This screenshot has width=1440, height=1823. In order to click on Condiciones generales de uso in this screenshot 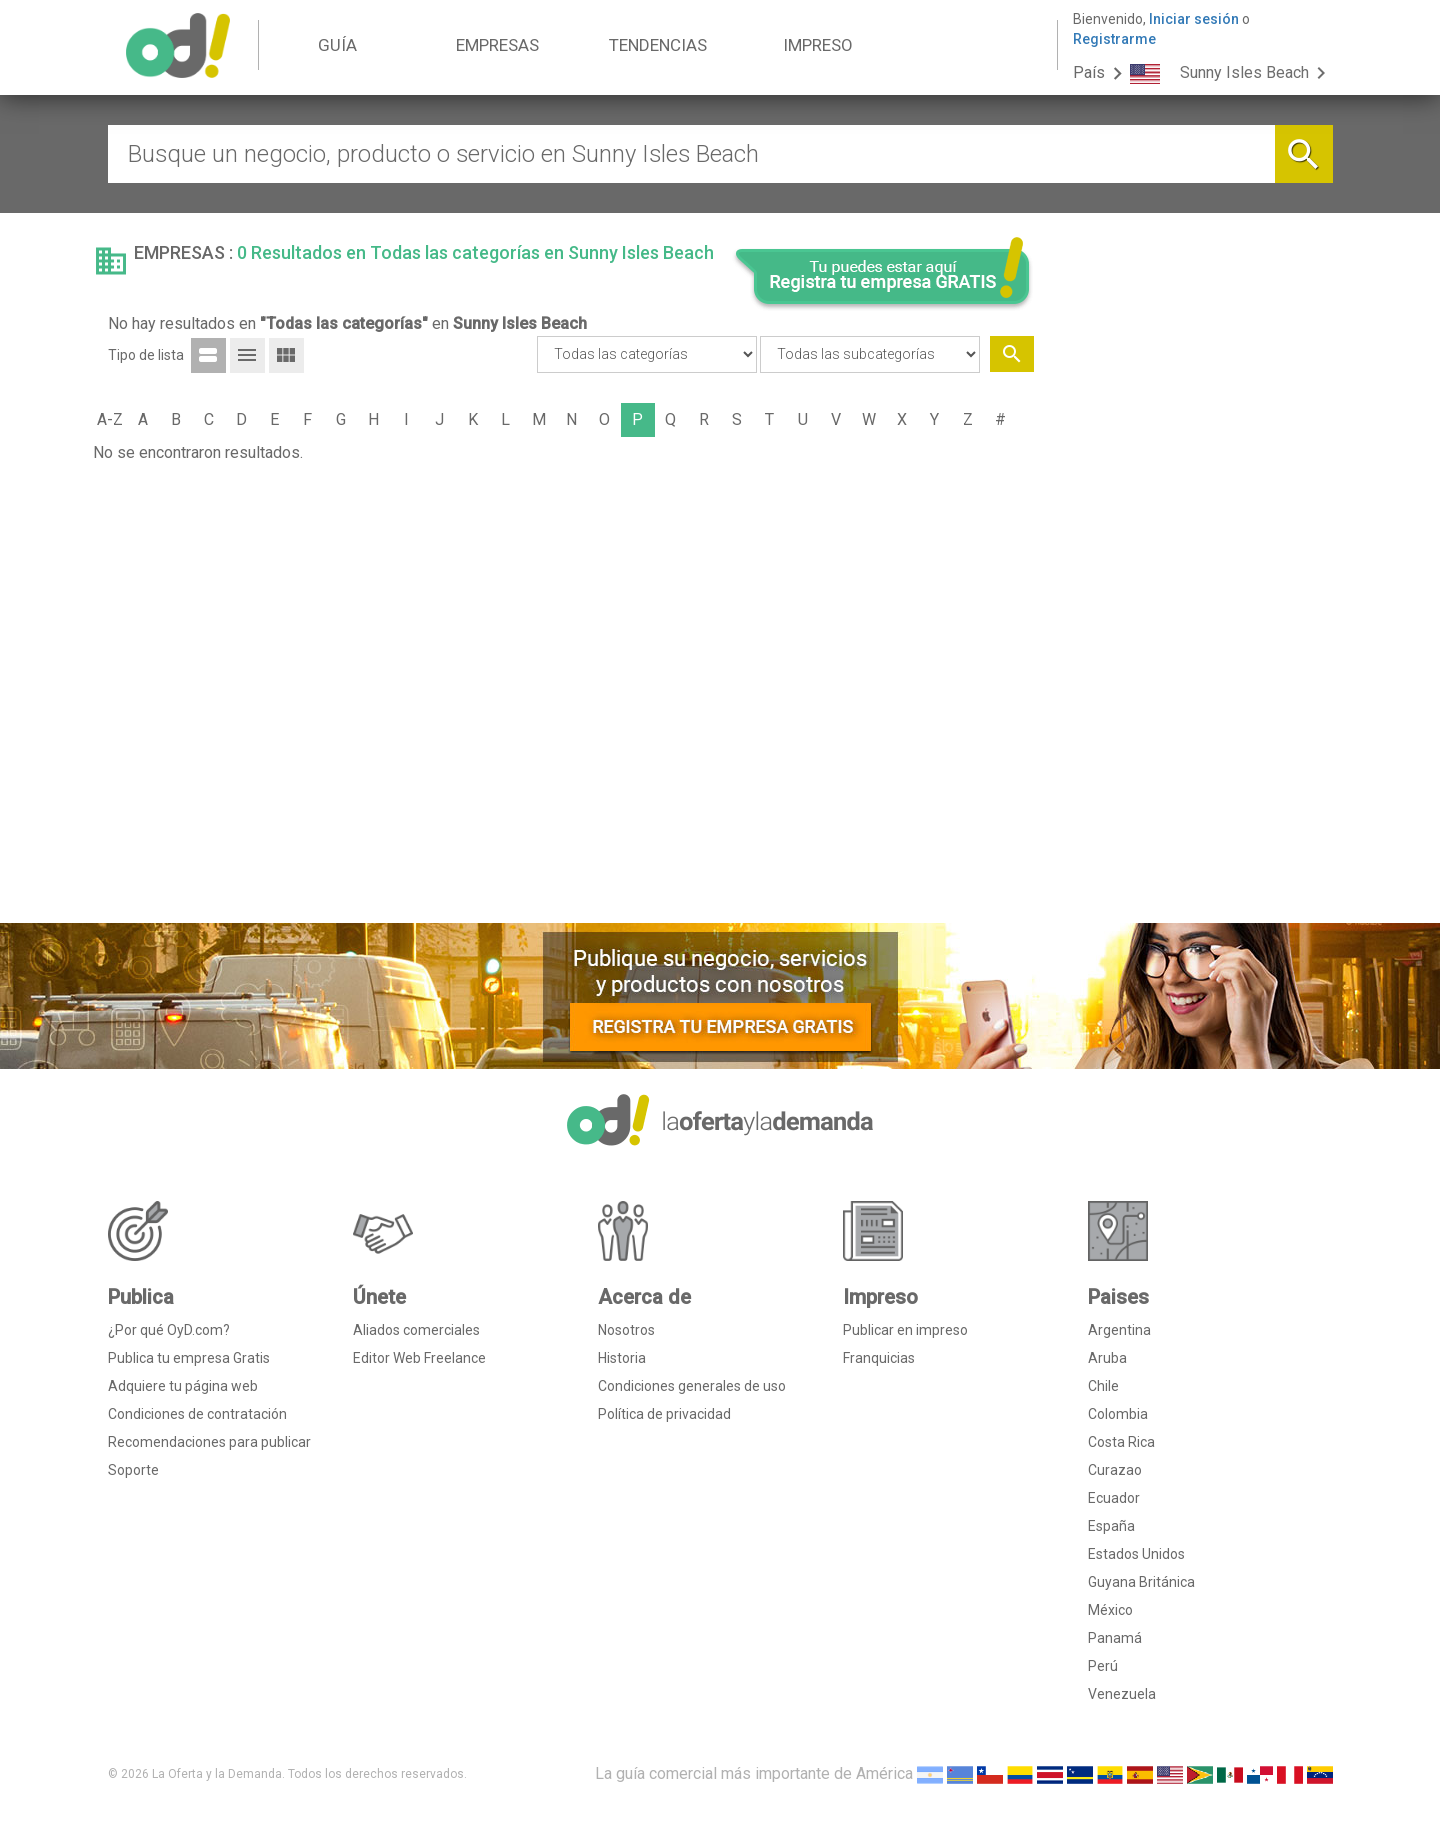, I will do `click(692, 1386)`.